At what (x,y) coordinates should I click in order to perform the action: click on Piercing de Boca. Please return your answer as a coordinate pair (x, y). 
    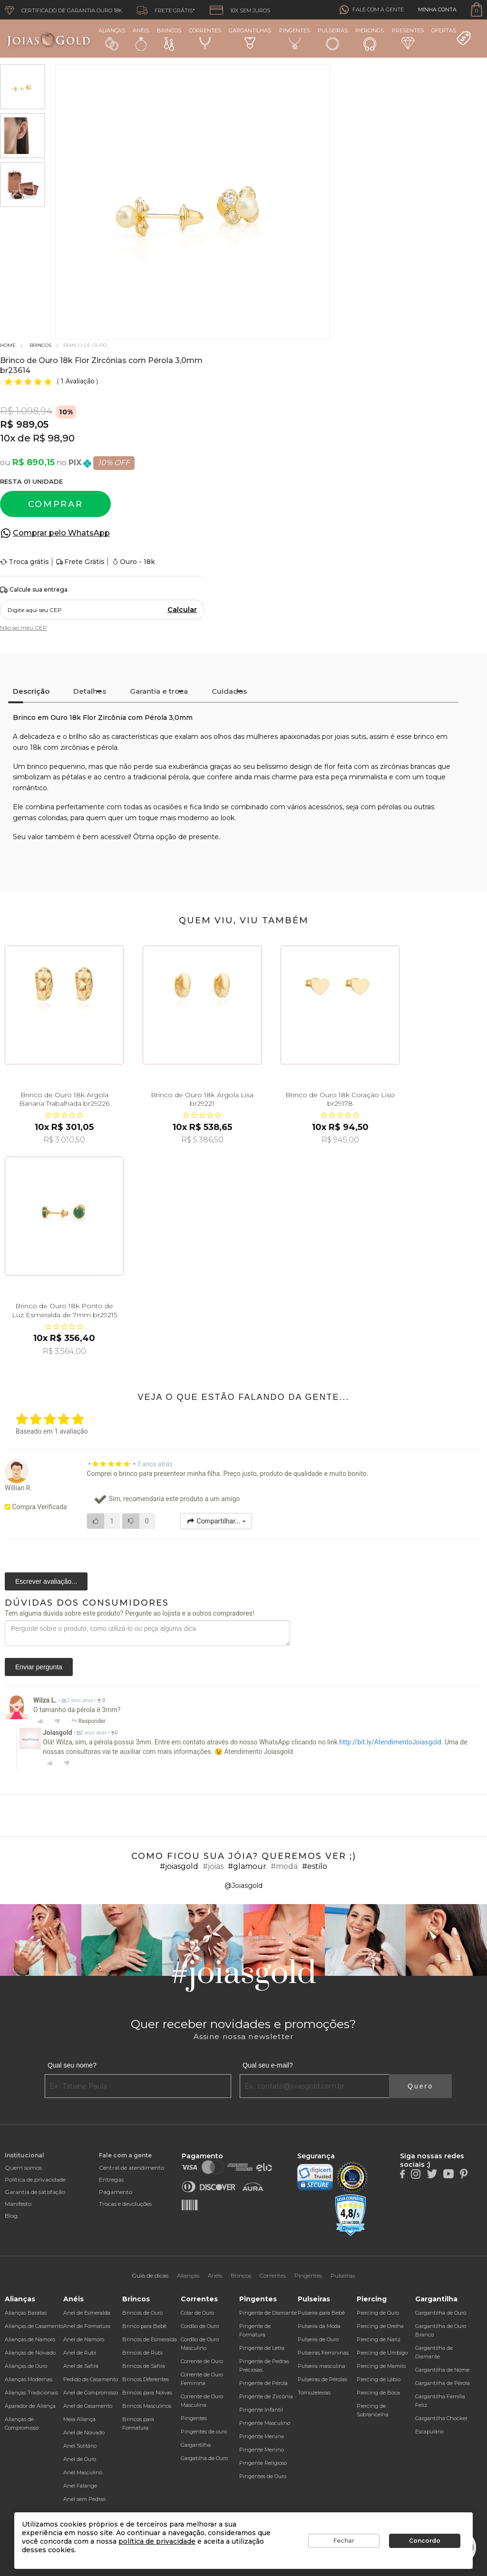
    Looking at the image, I should click on (378, 2392).